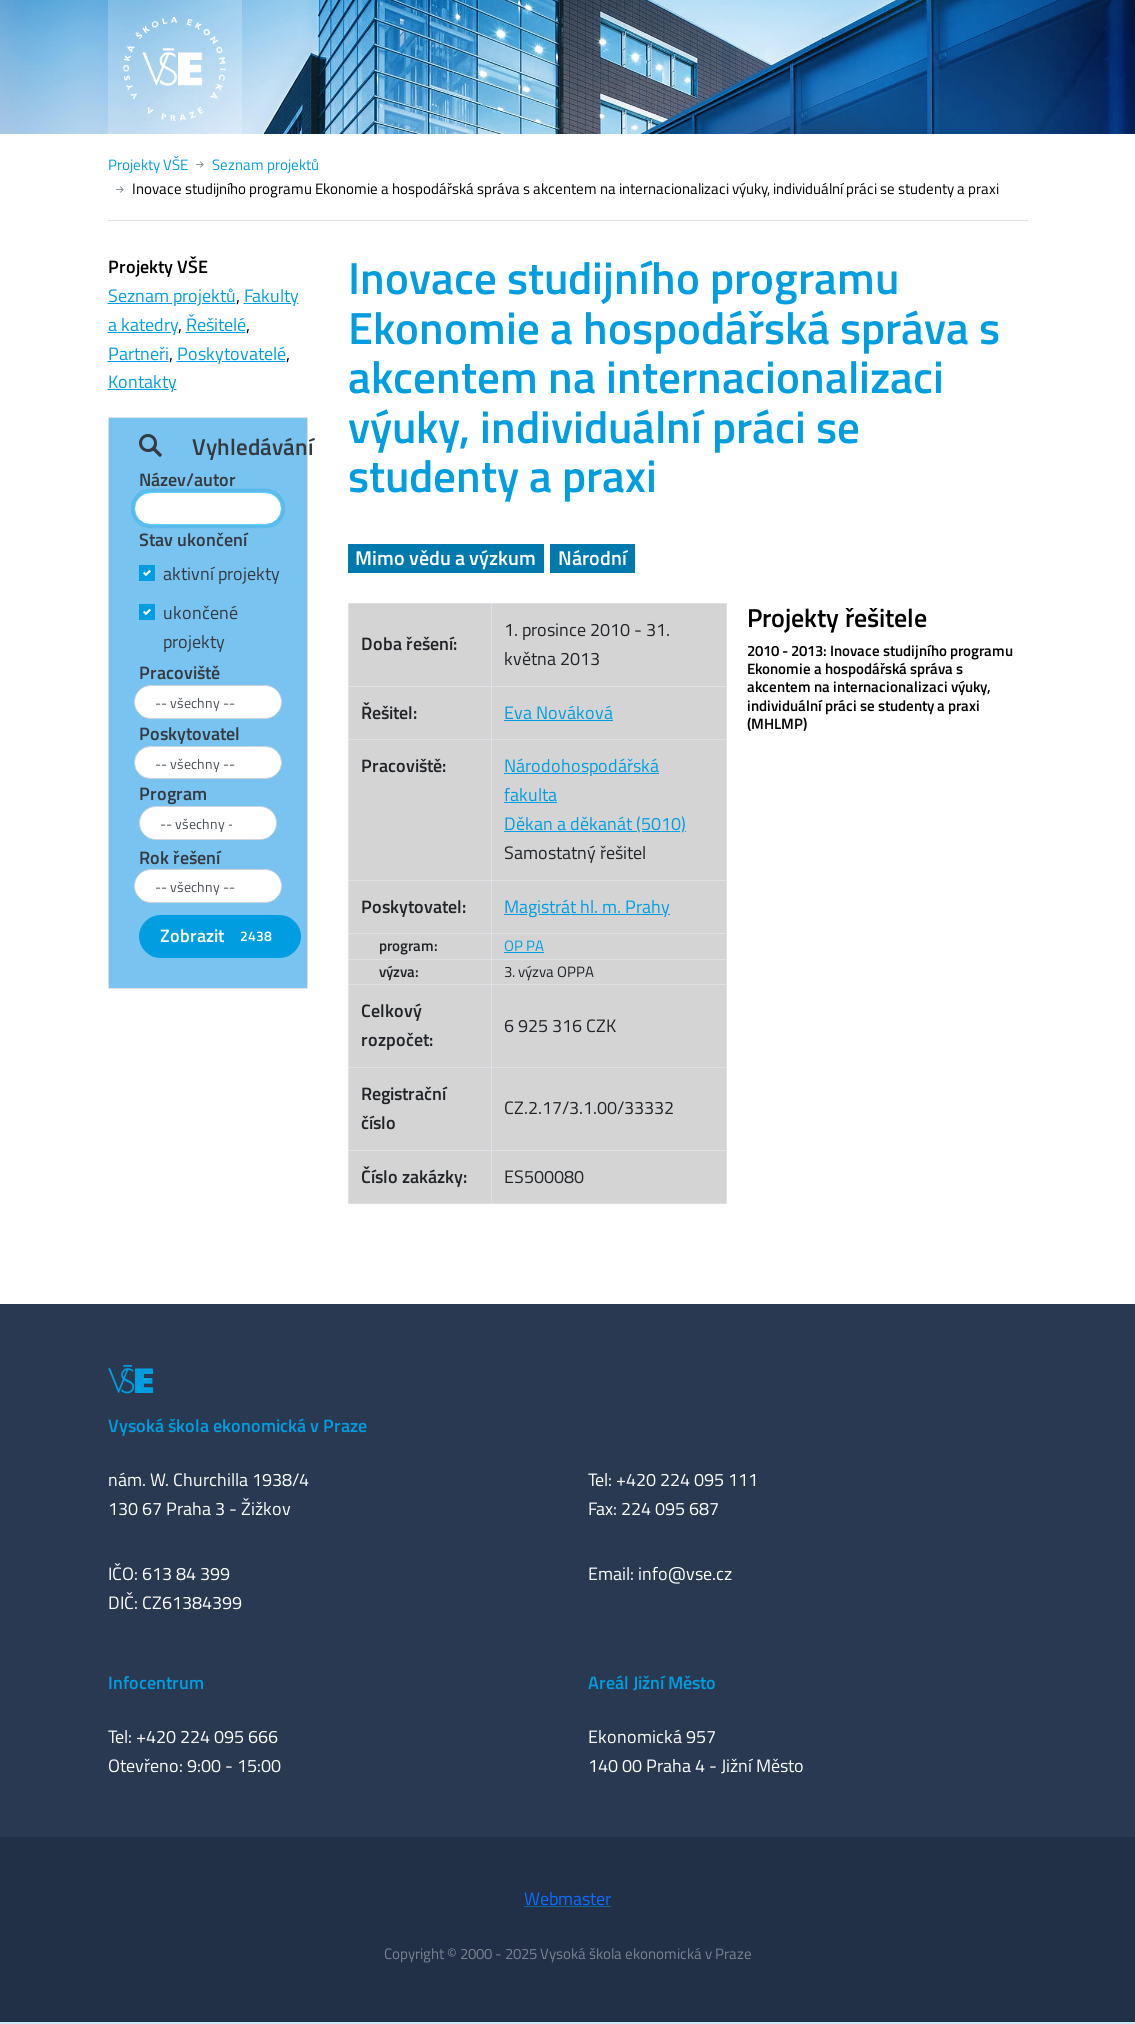 The height and width of the screenshot is (2024, 1135). I want to click on Seznam projektů, so click(265, 164).